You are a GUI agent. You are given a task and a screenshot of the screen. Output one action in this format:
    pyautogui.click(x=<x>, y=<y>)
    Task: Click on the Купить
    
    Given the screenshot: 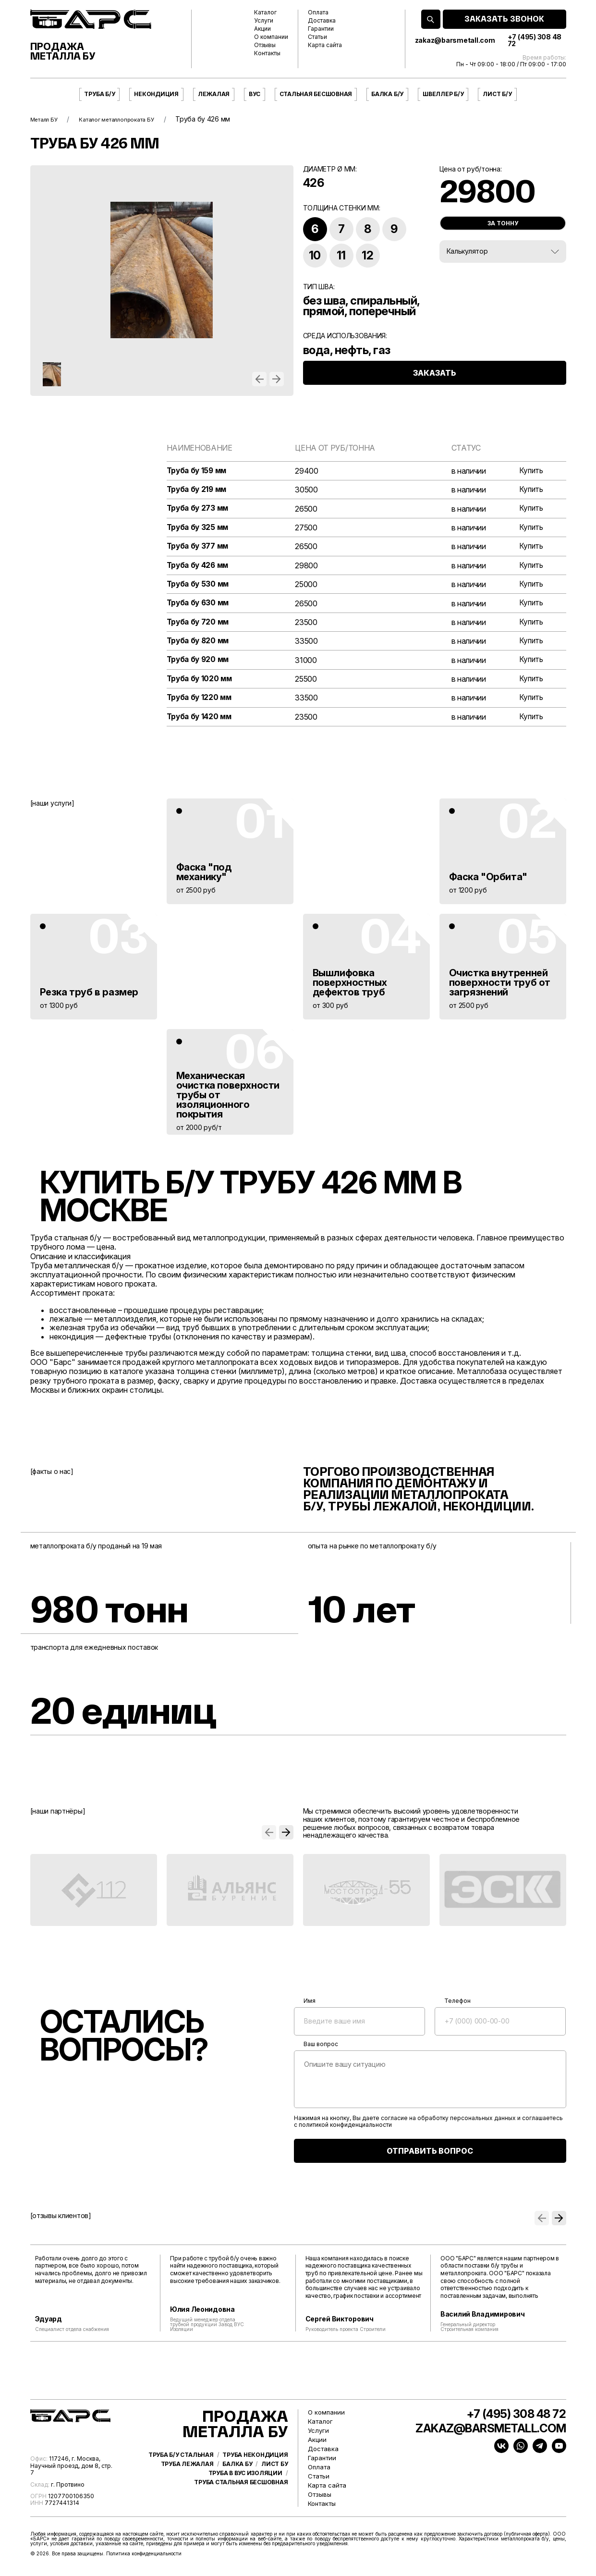 What is the action you would take?
    pyautogui.click(x=530, y=471)
    